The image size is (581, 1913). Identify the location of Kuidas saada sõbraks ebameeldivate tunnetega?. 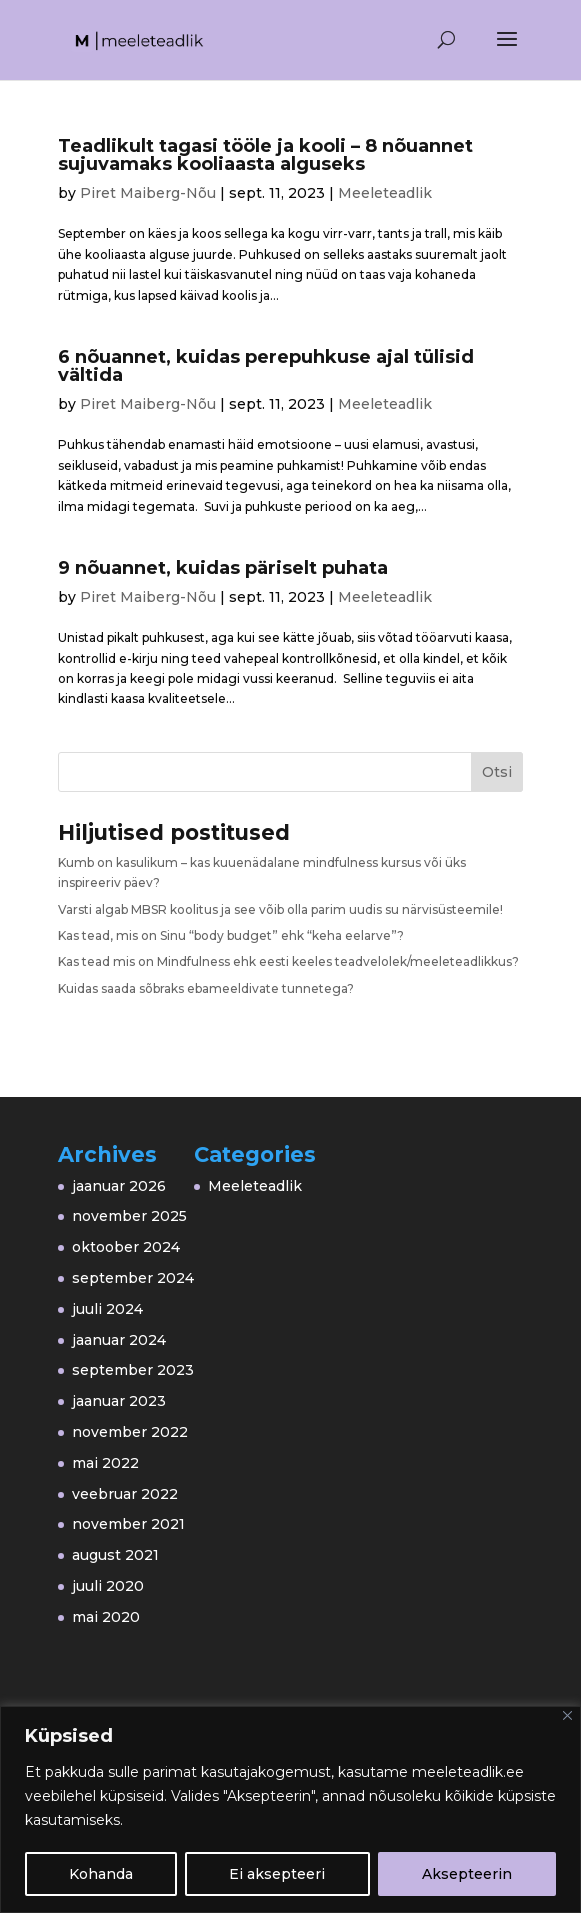
(206, 988).